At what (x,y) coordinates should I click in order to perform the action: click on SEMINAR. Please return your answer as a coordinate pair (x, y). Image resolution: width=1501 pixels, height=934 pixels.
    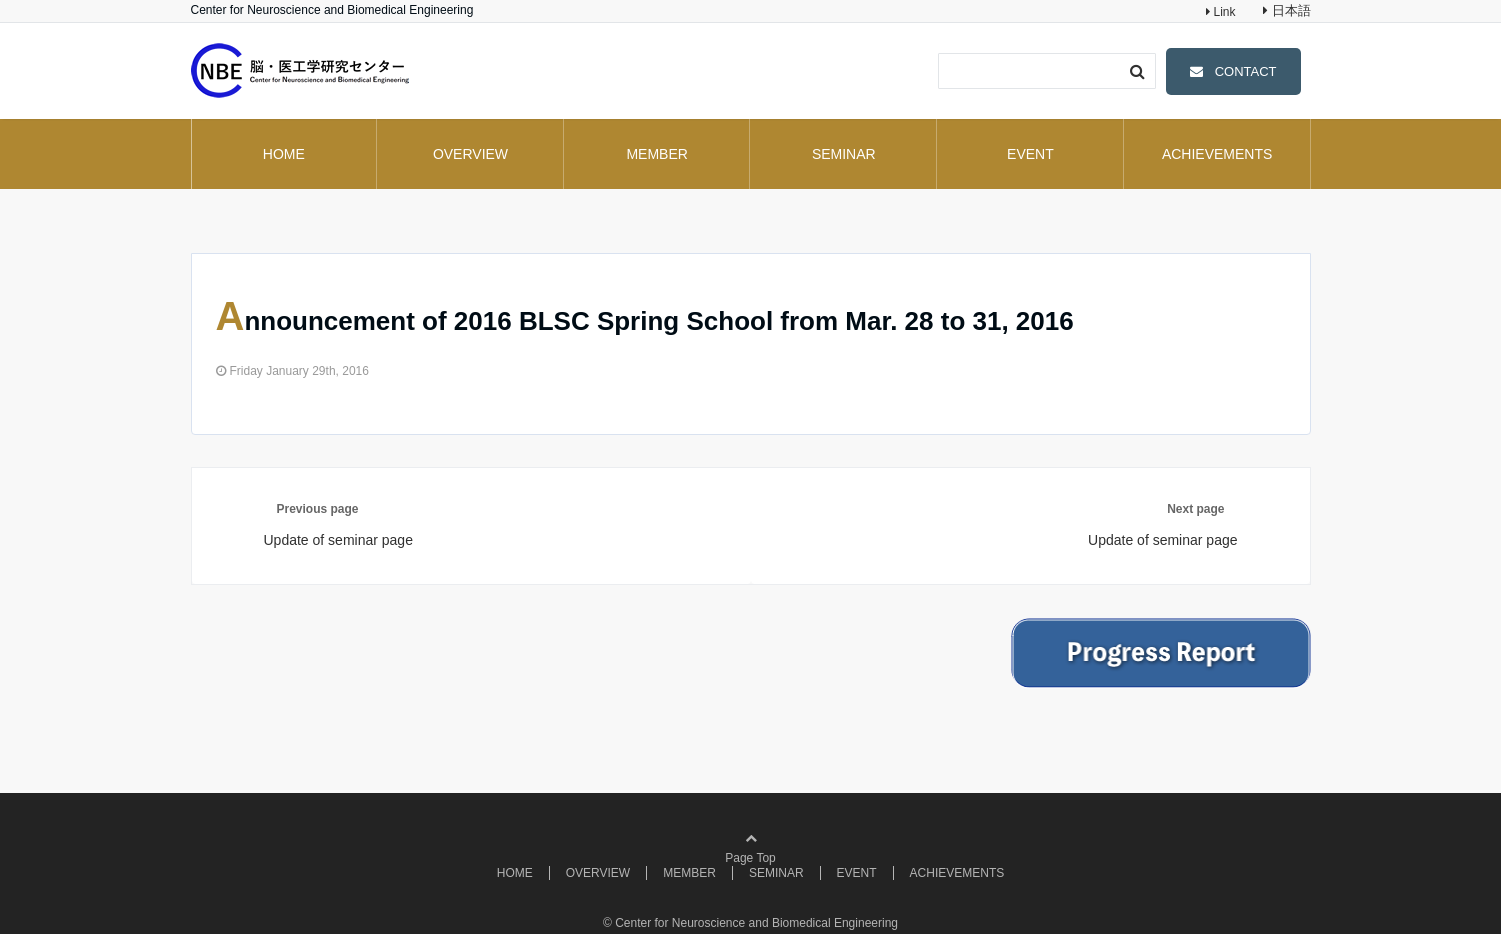
    Looking at the image, I should click on (844, 154).